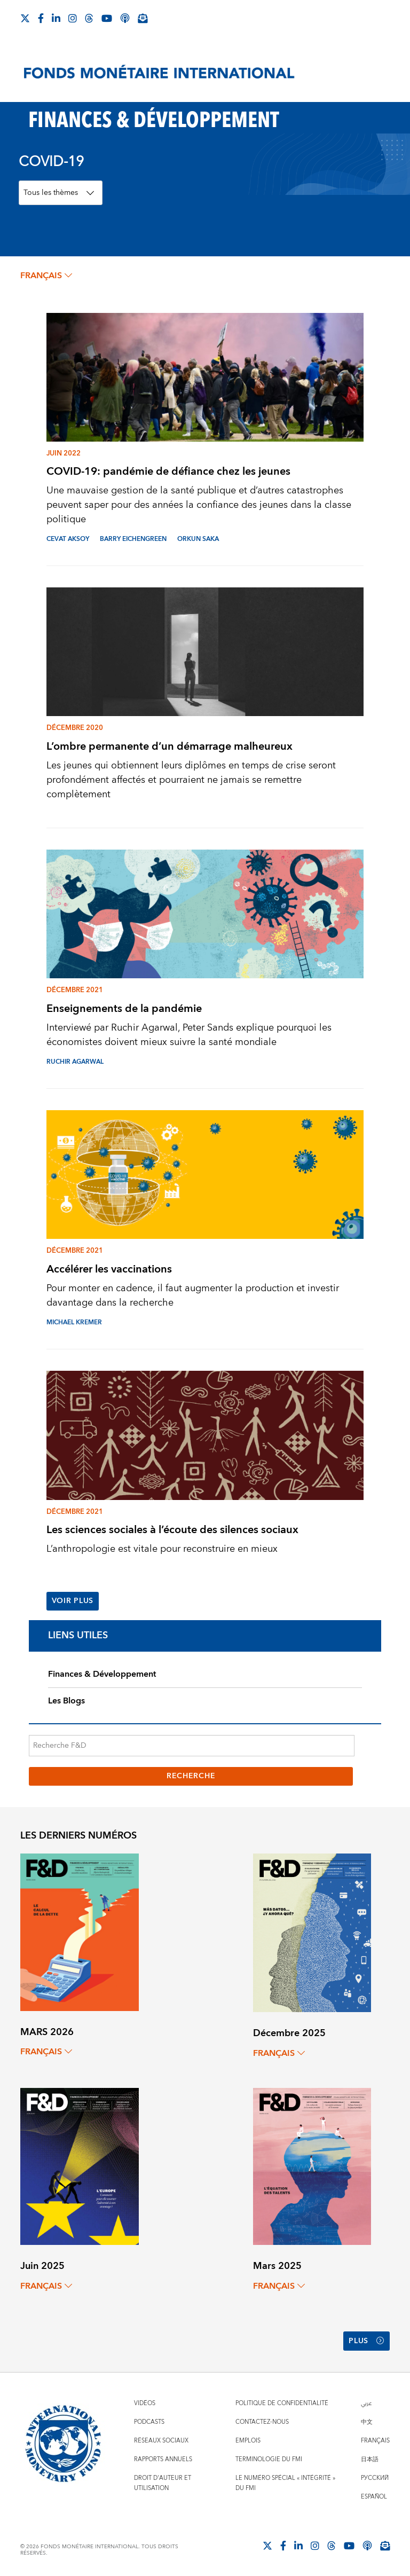 The height and width of the screenshot is (2576, 410). Describe the element at coordinates (370, 2459) in the screenshot. I see `日本語` at that location.